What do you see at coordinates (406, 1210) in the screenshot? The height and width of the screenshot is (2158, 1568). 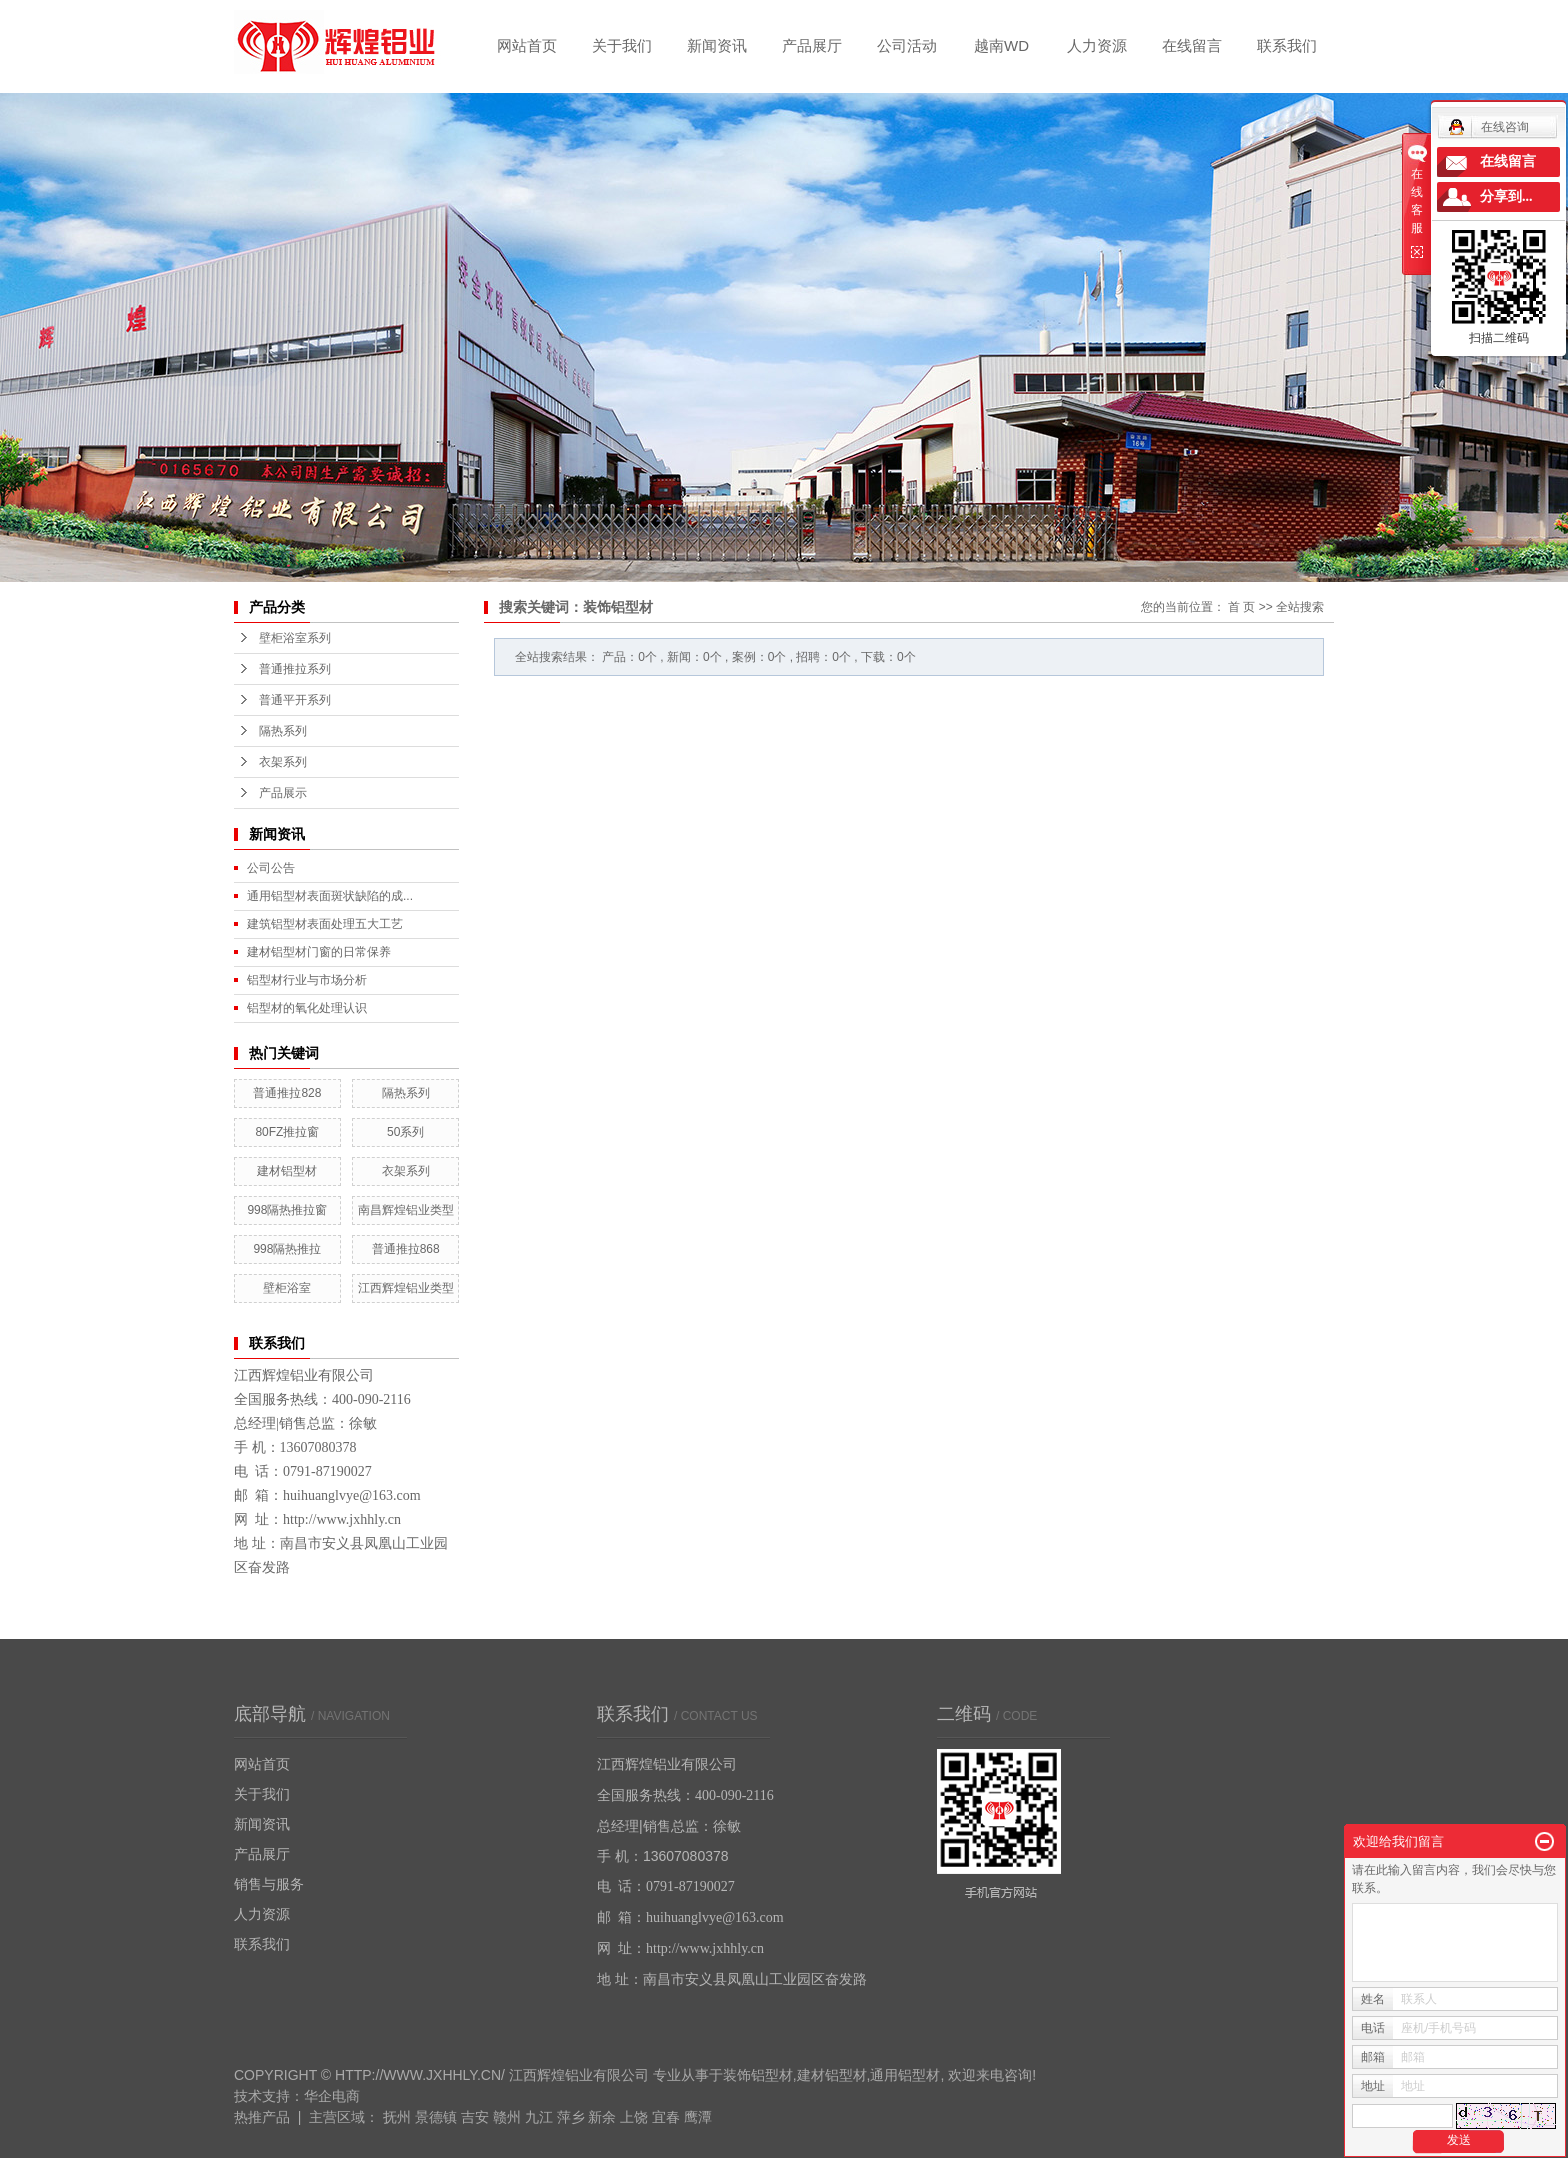 I see `南昌辉煌铝业类型` at bounding box center [406, 1210].